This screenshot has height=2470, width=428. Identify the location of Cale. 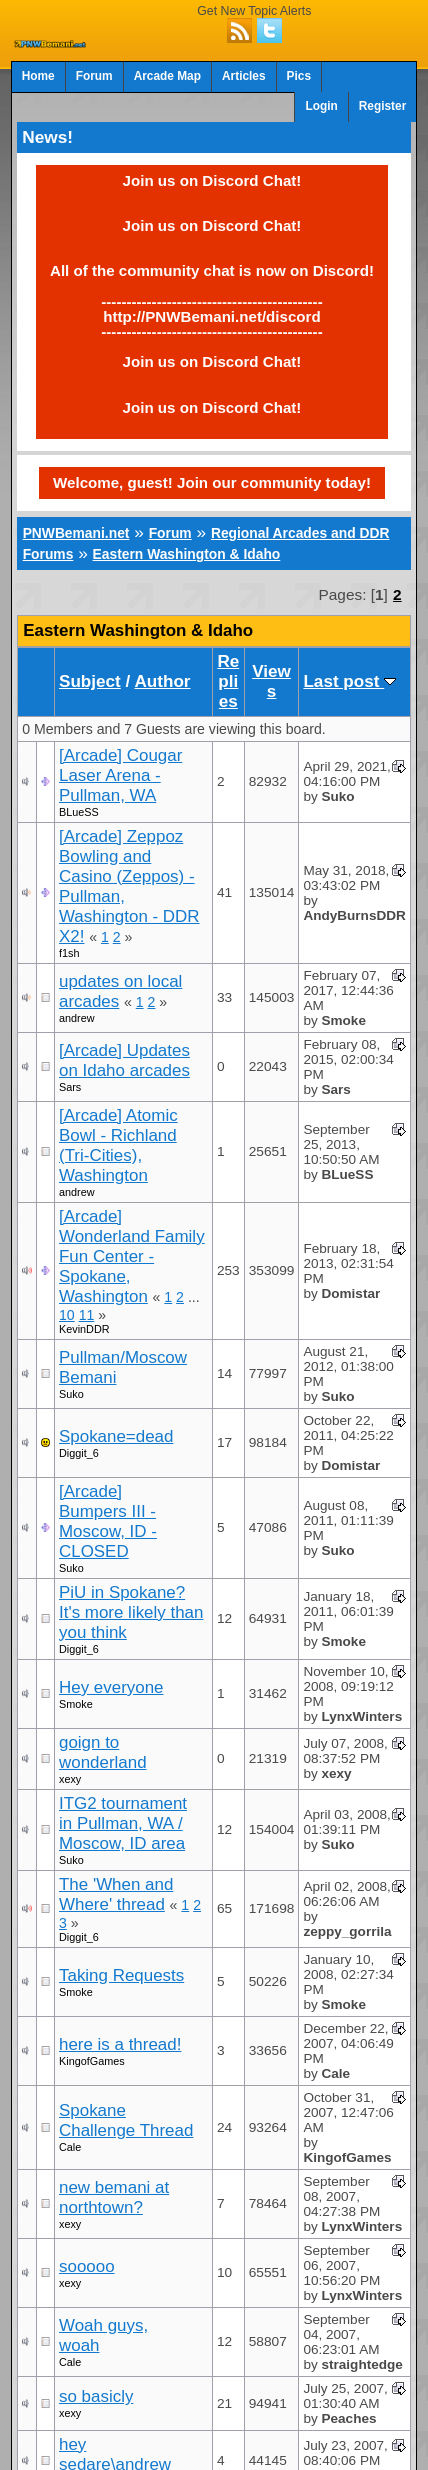
(70, 2147).